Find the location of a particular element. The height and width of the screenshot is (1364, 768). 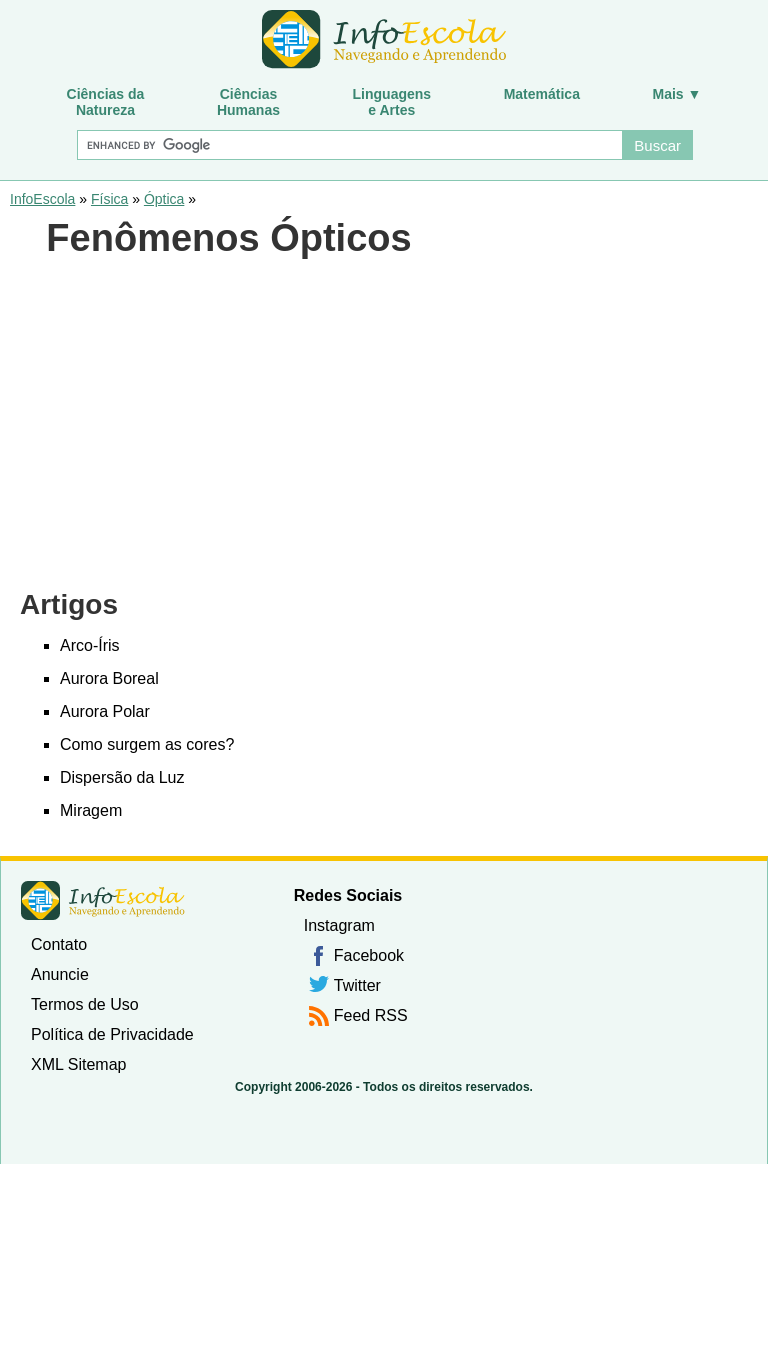

InfoEscola [none] is located at coordinates (103, 900).